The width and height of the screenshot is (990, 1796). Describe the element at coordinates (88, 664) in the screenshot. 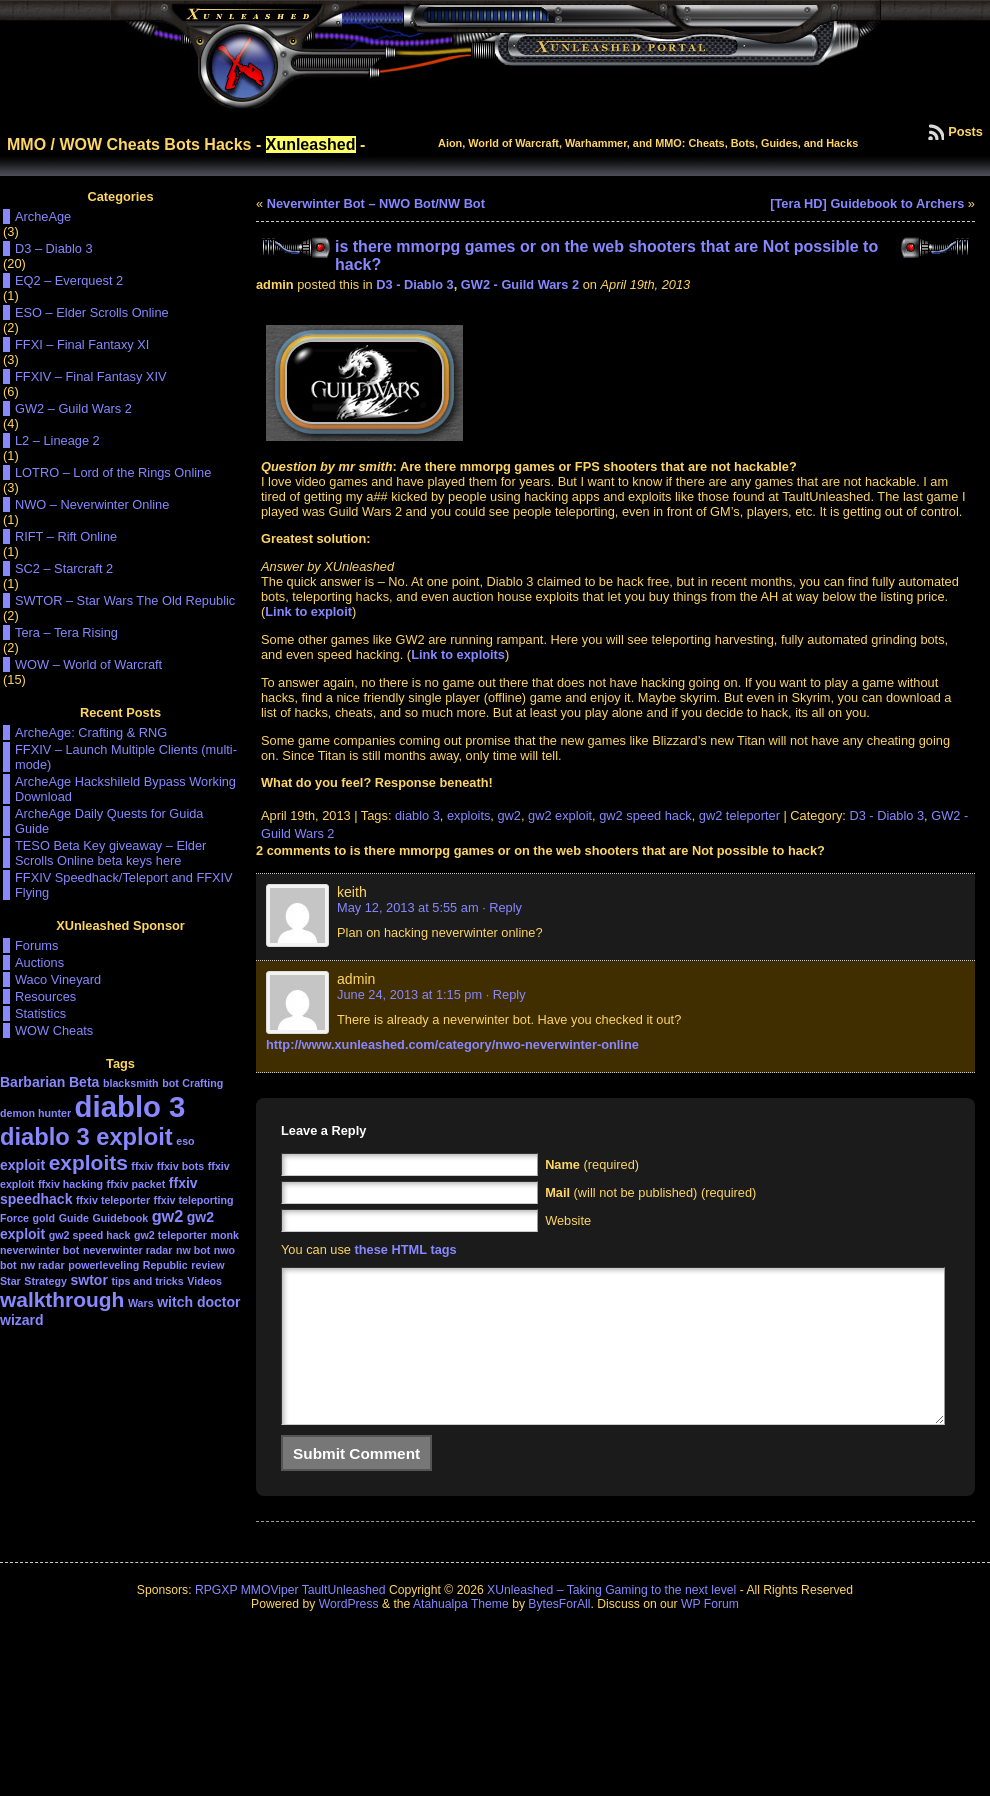

I see `WOW – World of Warcraft` at that location.